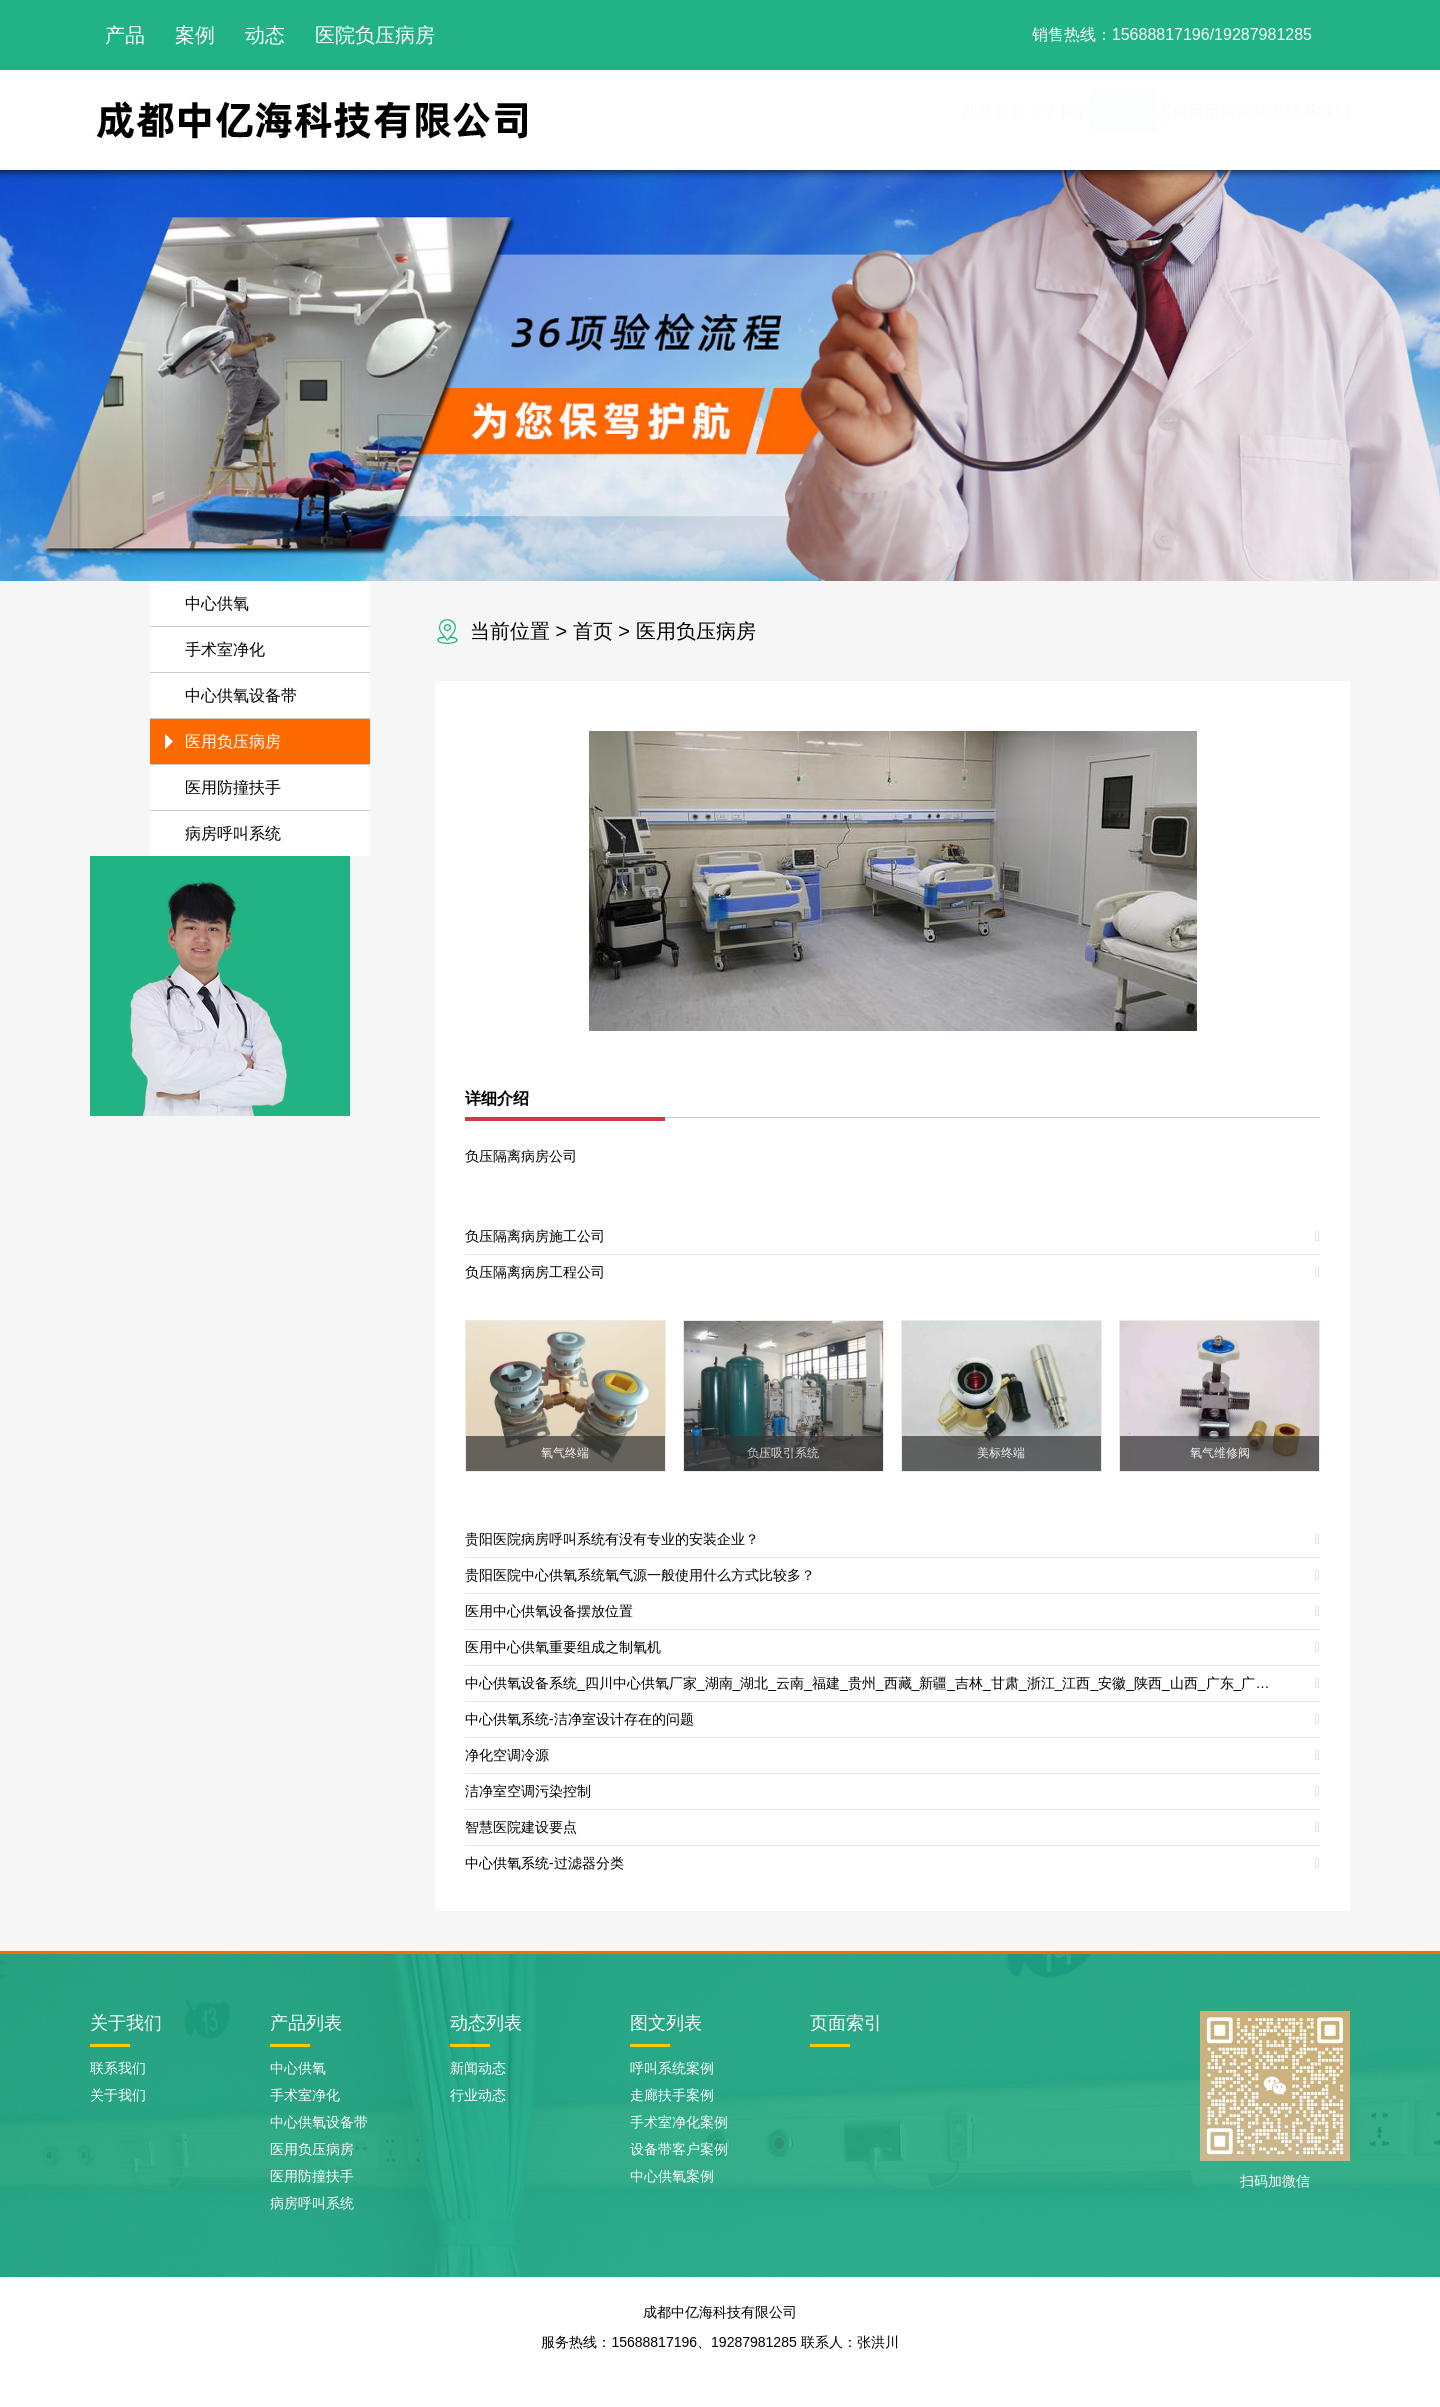 The image size is (1440, 2407). Describe the element at coordinates (593, 631) in the screenshot. I see `首页` at that location.